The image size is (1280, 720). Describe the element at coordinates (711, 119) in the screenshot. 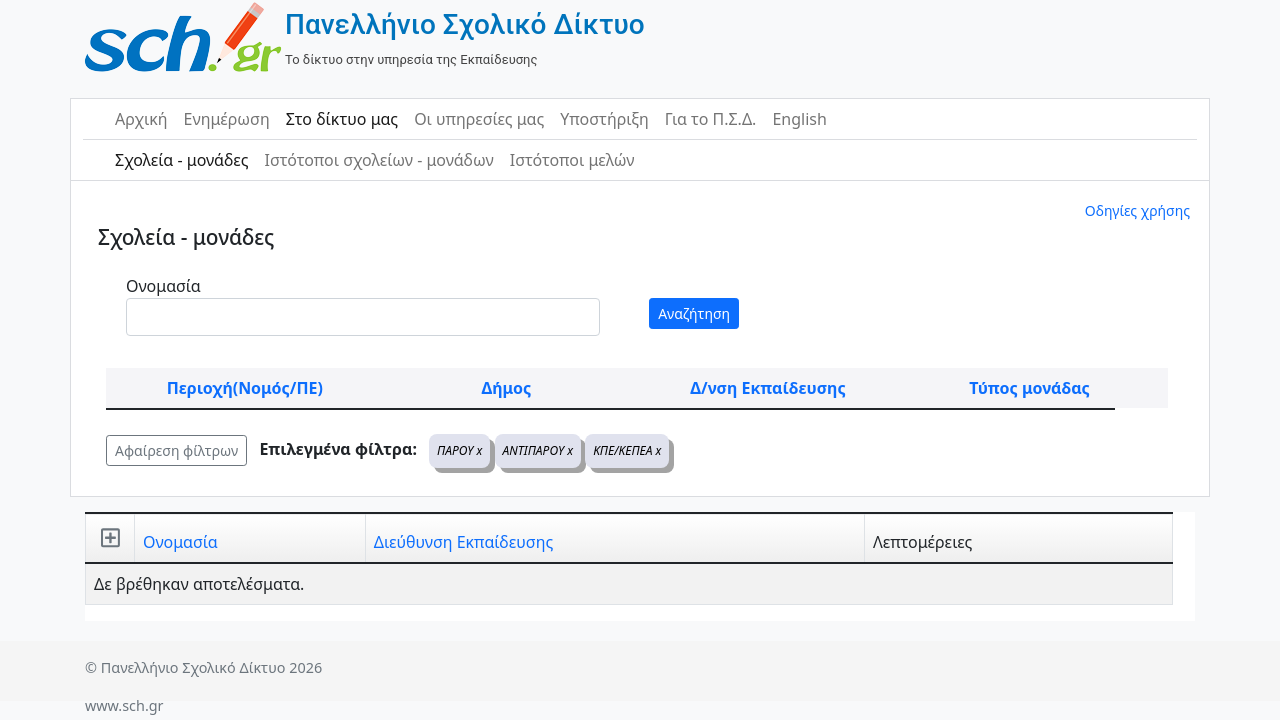

I see `Για το Π.Σ.Δ.` at that location.